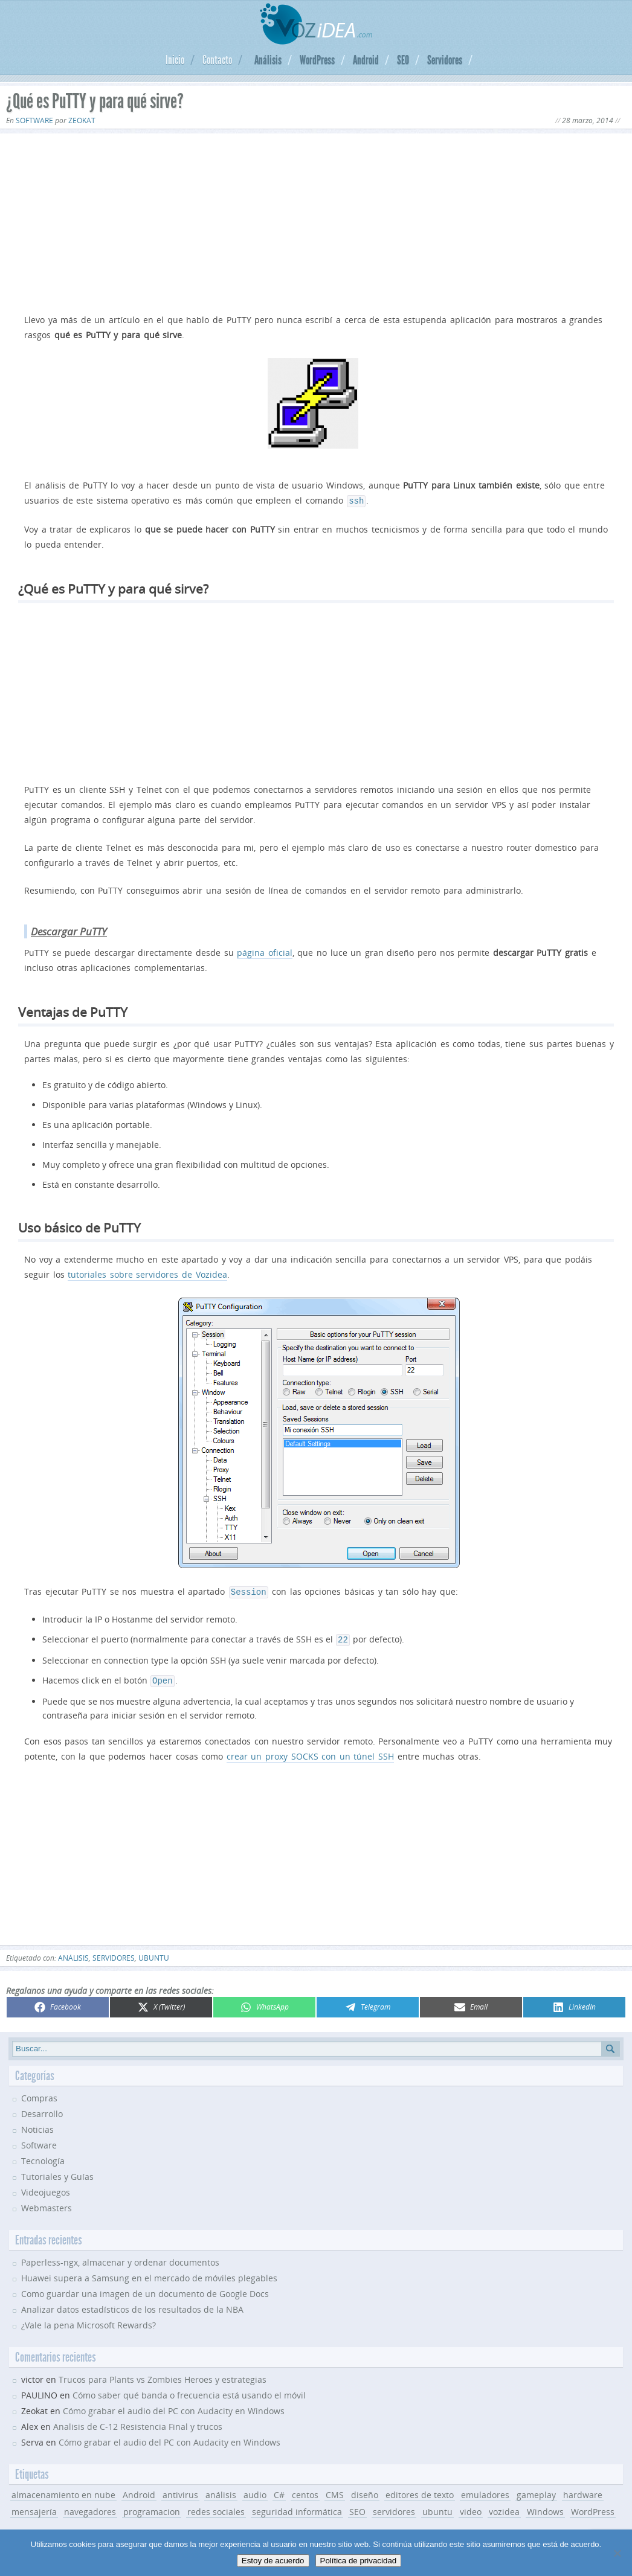 This screenshot has width=632, height=2576. I want to click on WordPress, so click(317, 60).